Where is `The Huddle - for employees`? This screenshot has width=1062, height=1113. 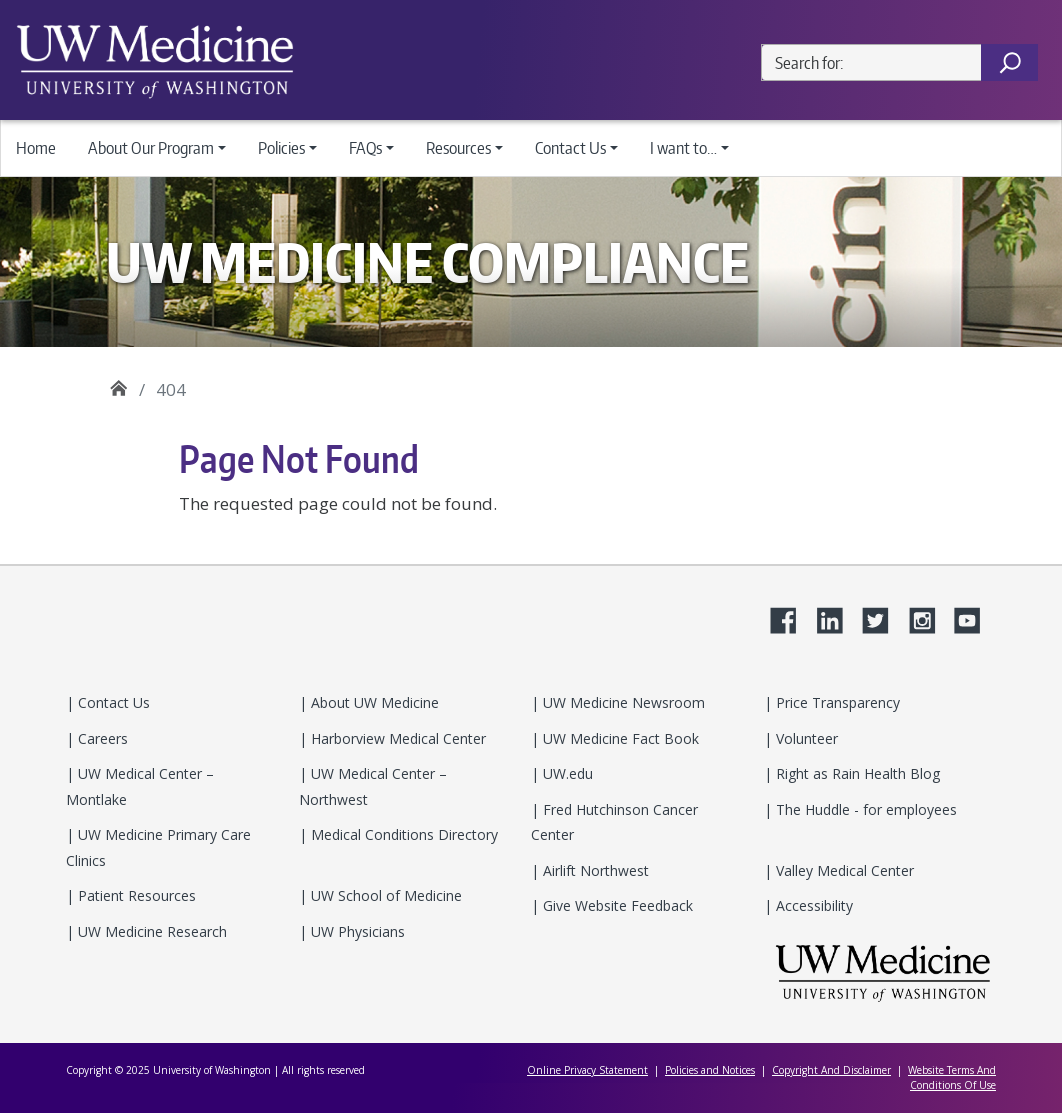 The Huddle - for employees is located at coordinates (864, 809).